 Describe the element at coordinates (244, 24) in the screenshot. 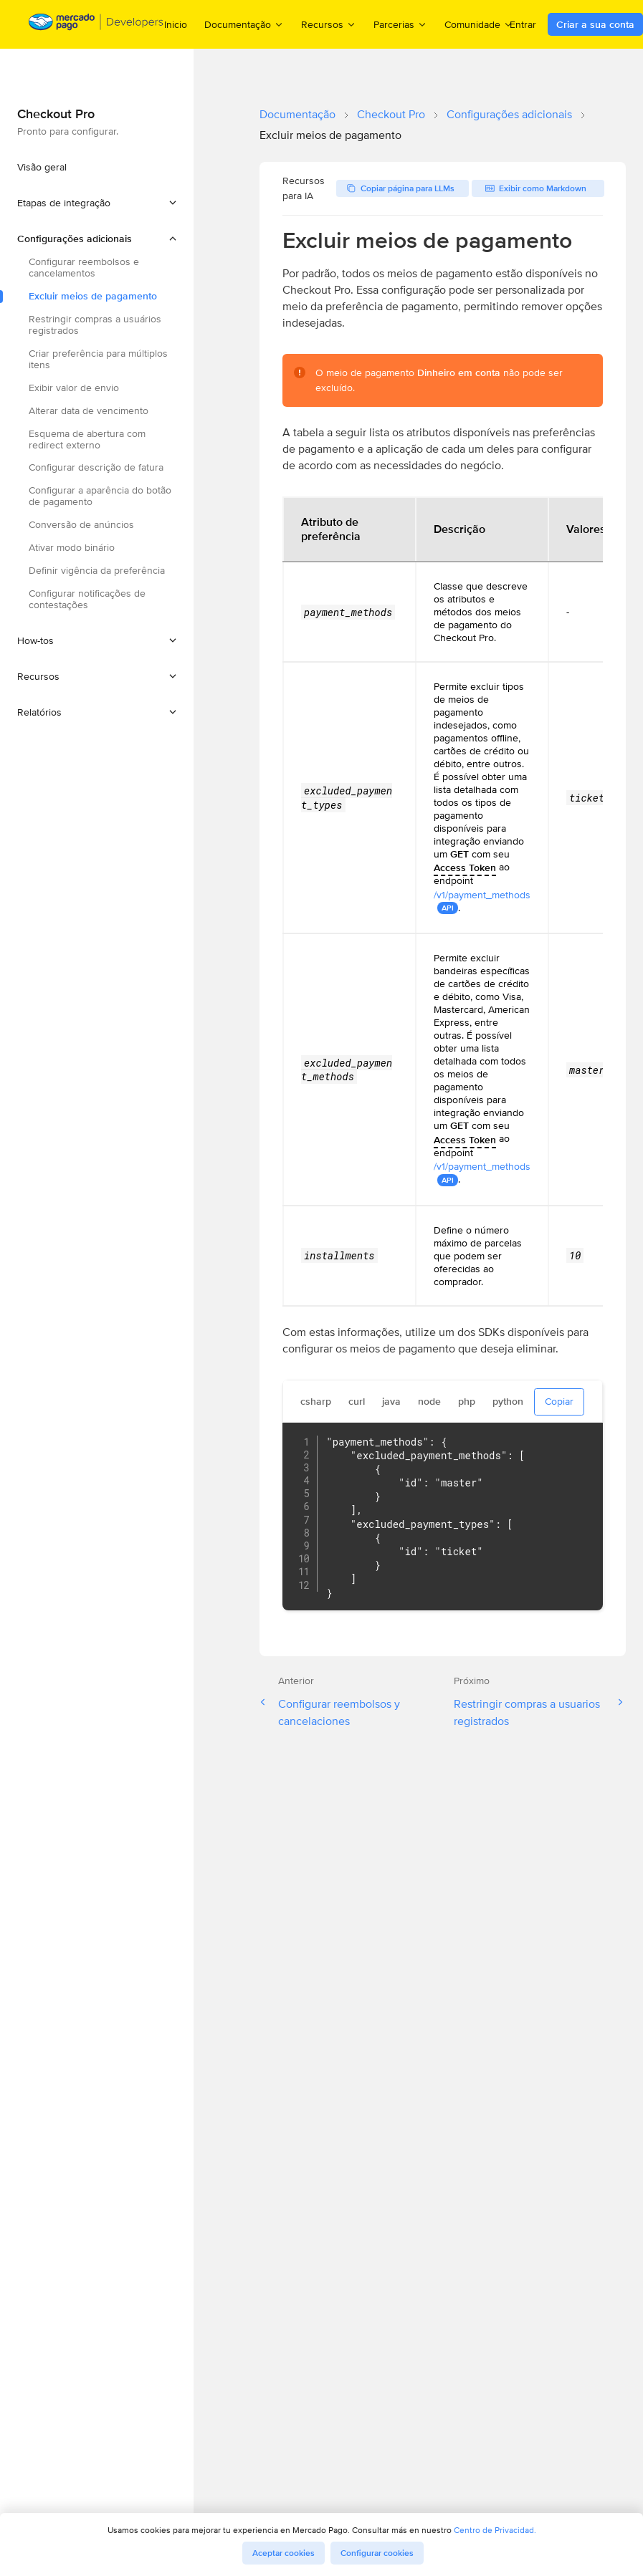

I see `Documentação [menuitem]` at that location.